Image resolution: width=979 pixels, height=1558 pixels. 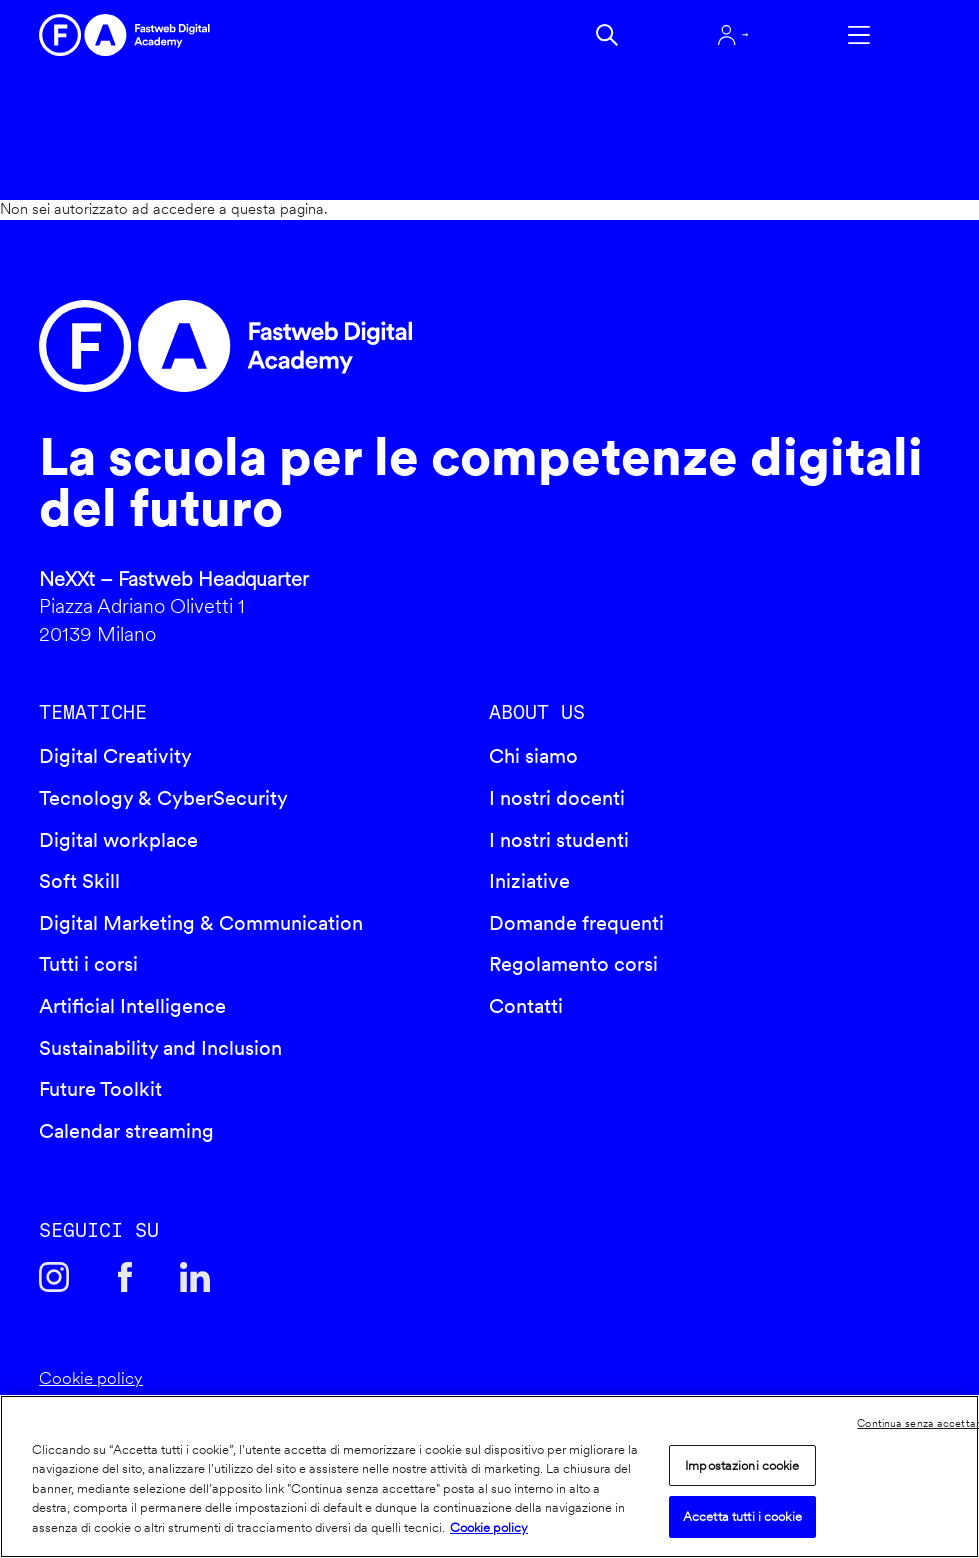 I want to click on [region], so click(x=489, y=1476).